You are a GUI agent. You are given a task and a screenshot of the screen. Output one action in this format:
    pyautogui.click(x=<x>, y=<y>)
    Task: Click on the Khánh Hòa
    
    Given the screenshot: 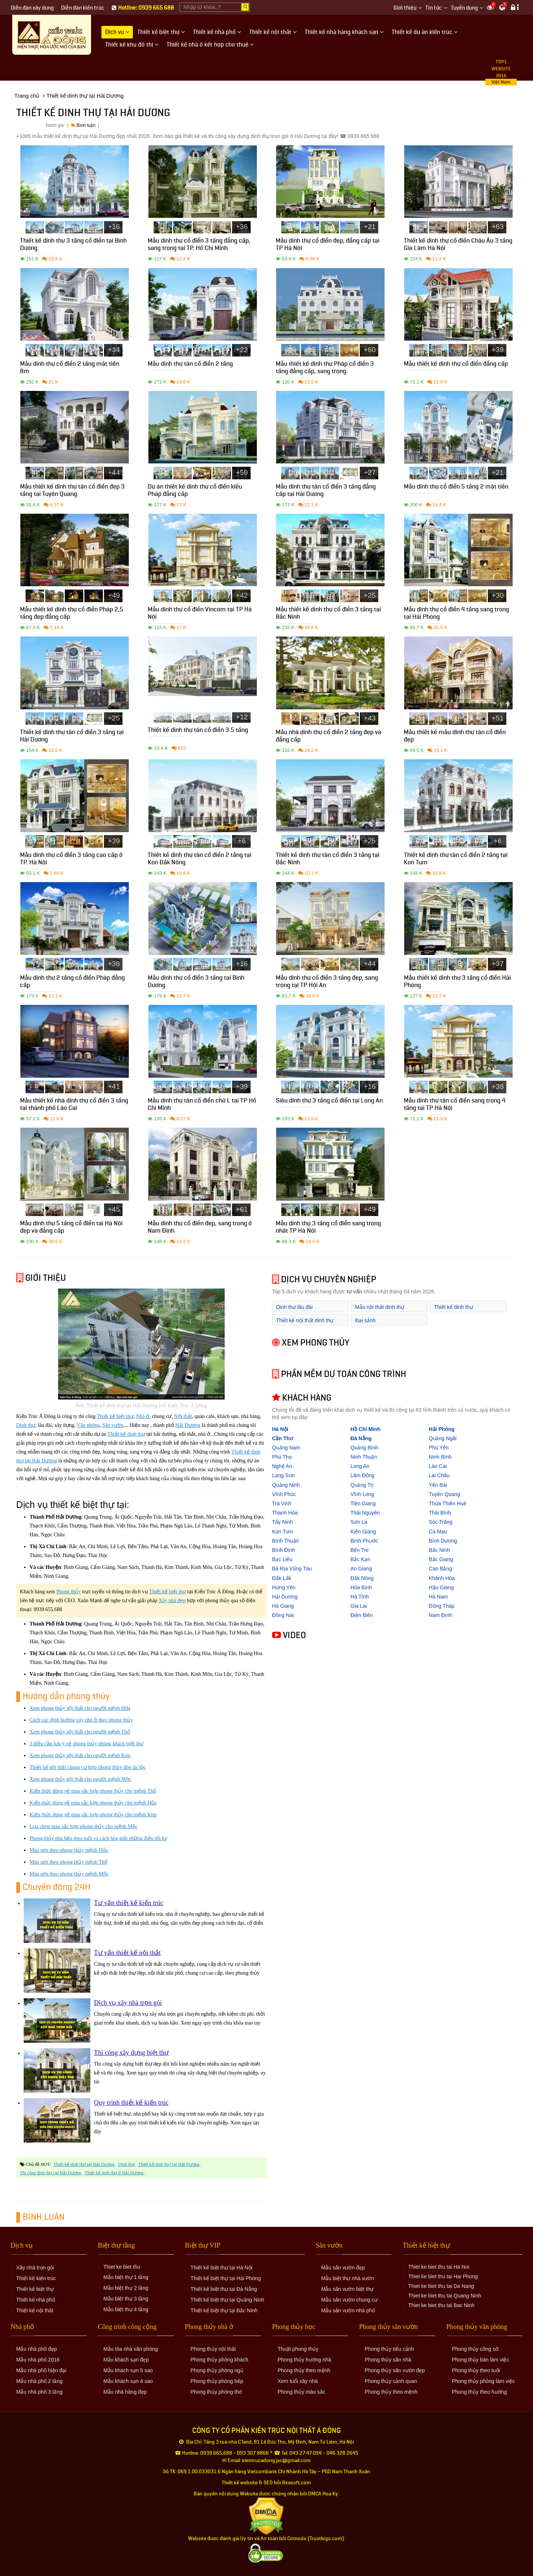 What is the action you would take?
    pyautogui.click(x=442, y=1578)
    